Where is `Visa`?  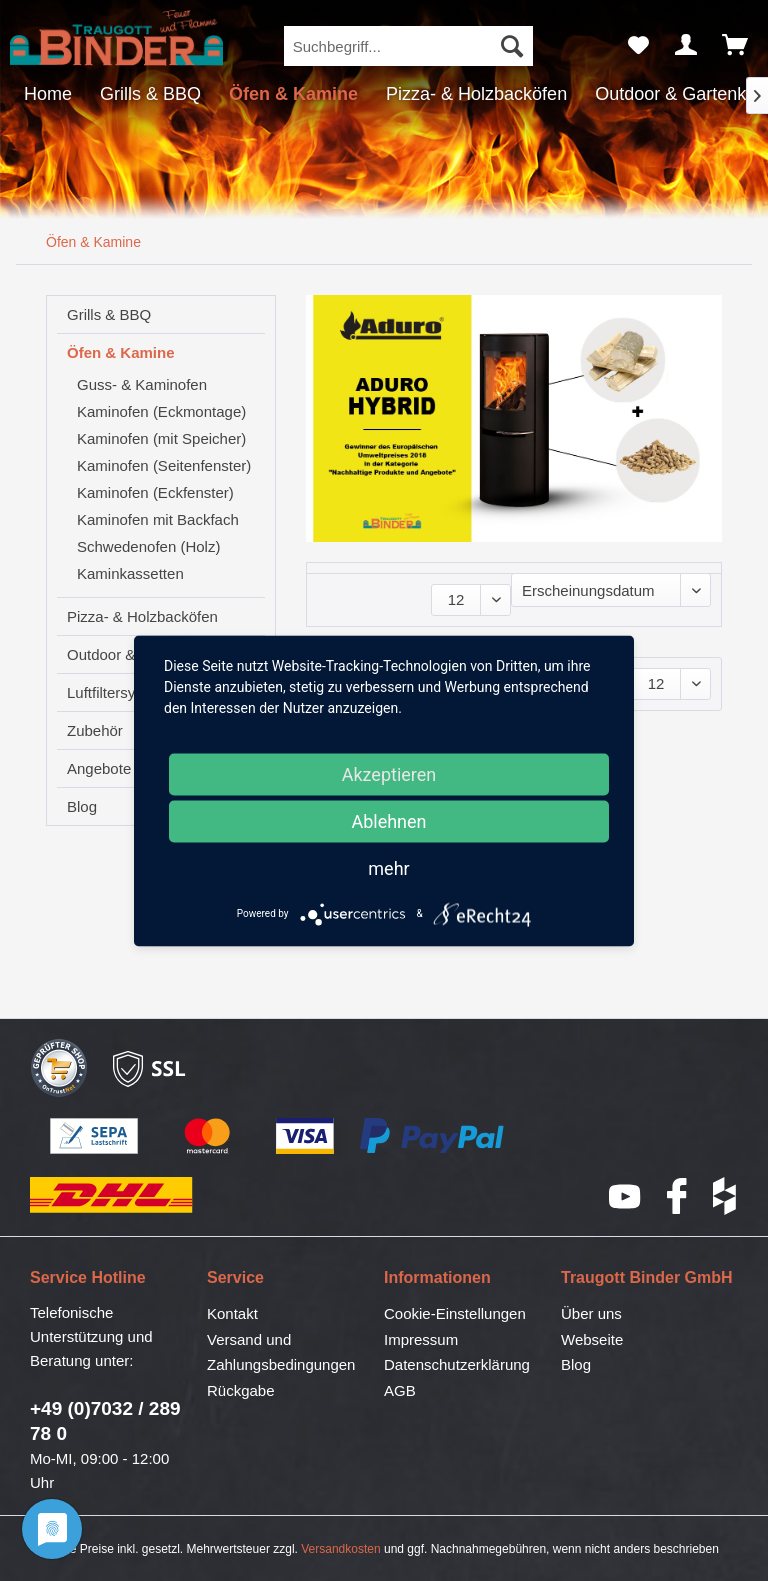
Visa is located at coordinates (305, 1137).